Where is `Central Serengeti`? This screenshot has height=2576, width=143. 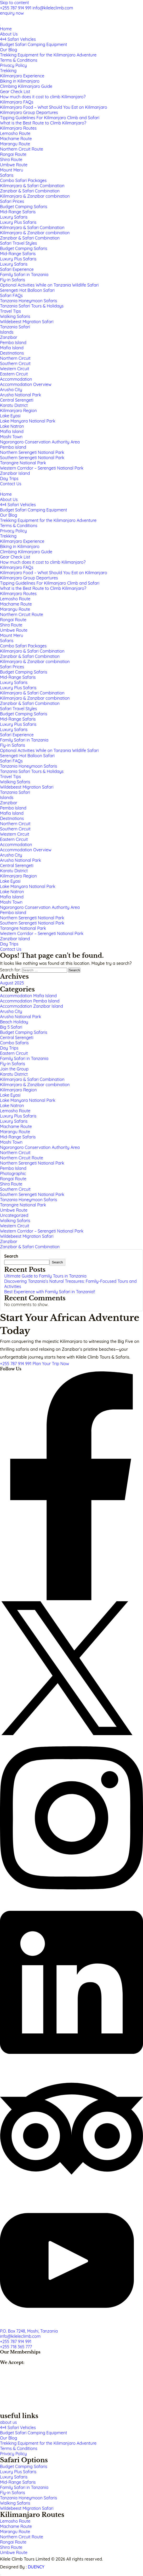 Central Serengeti is located at coordinates (16, 1037).